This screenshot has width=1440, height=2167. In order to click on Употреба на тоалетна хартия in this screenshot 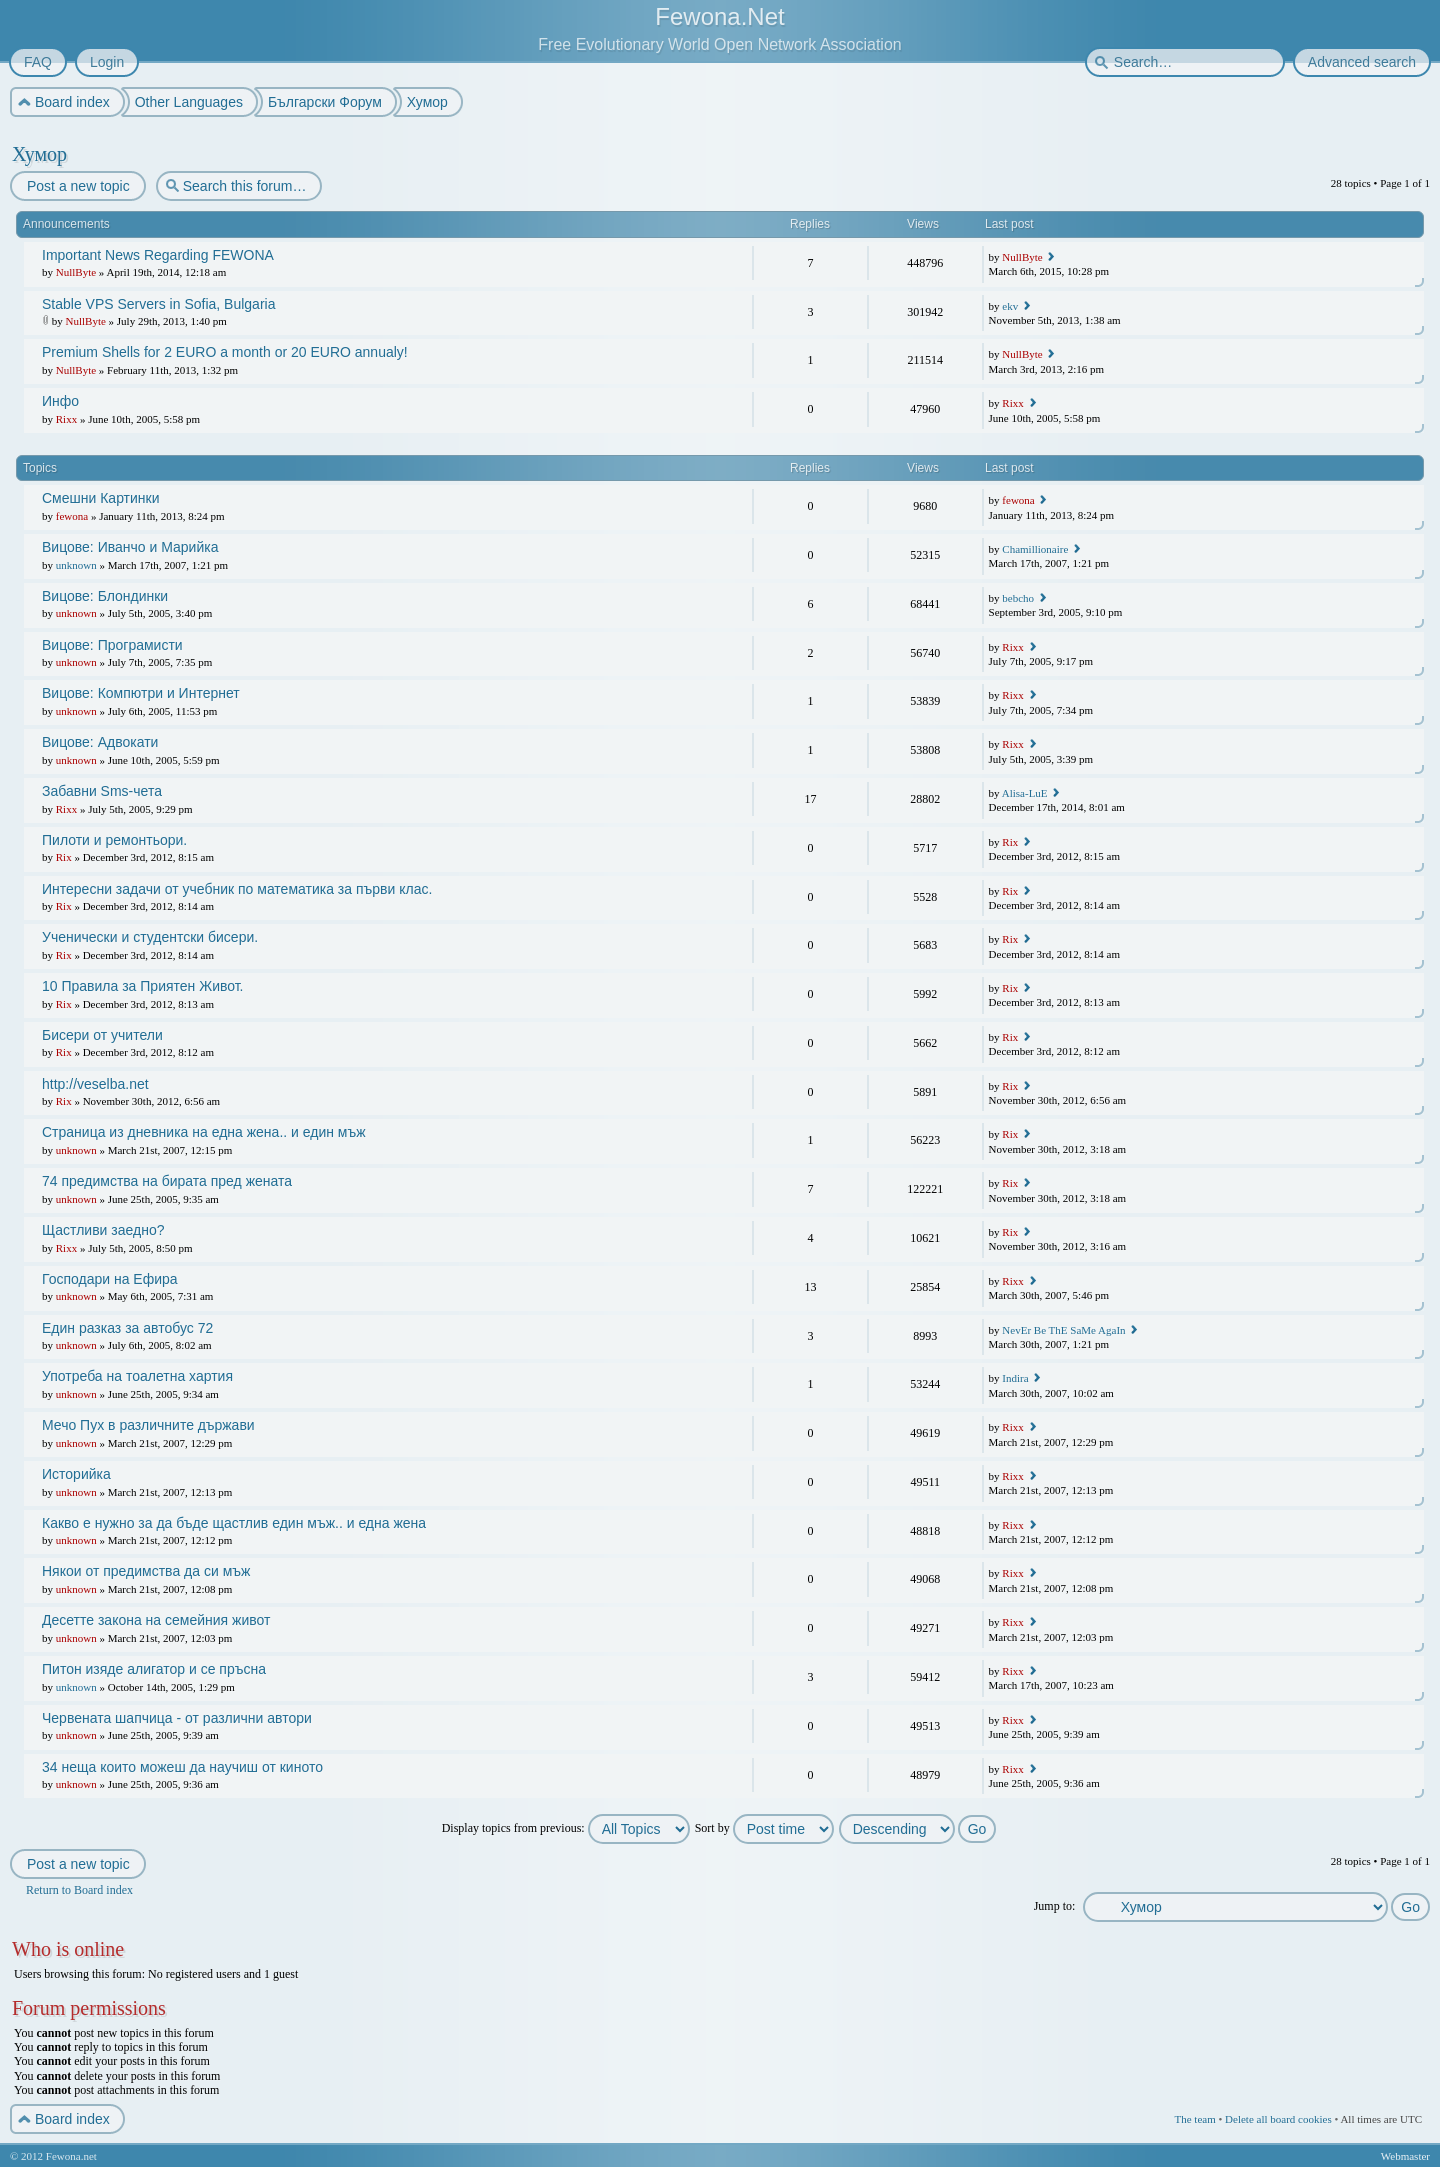, I will do `click(137, 1376)`.